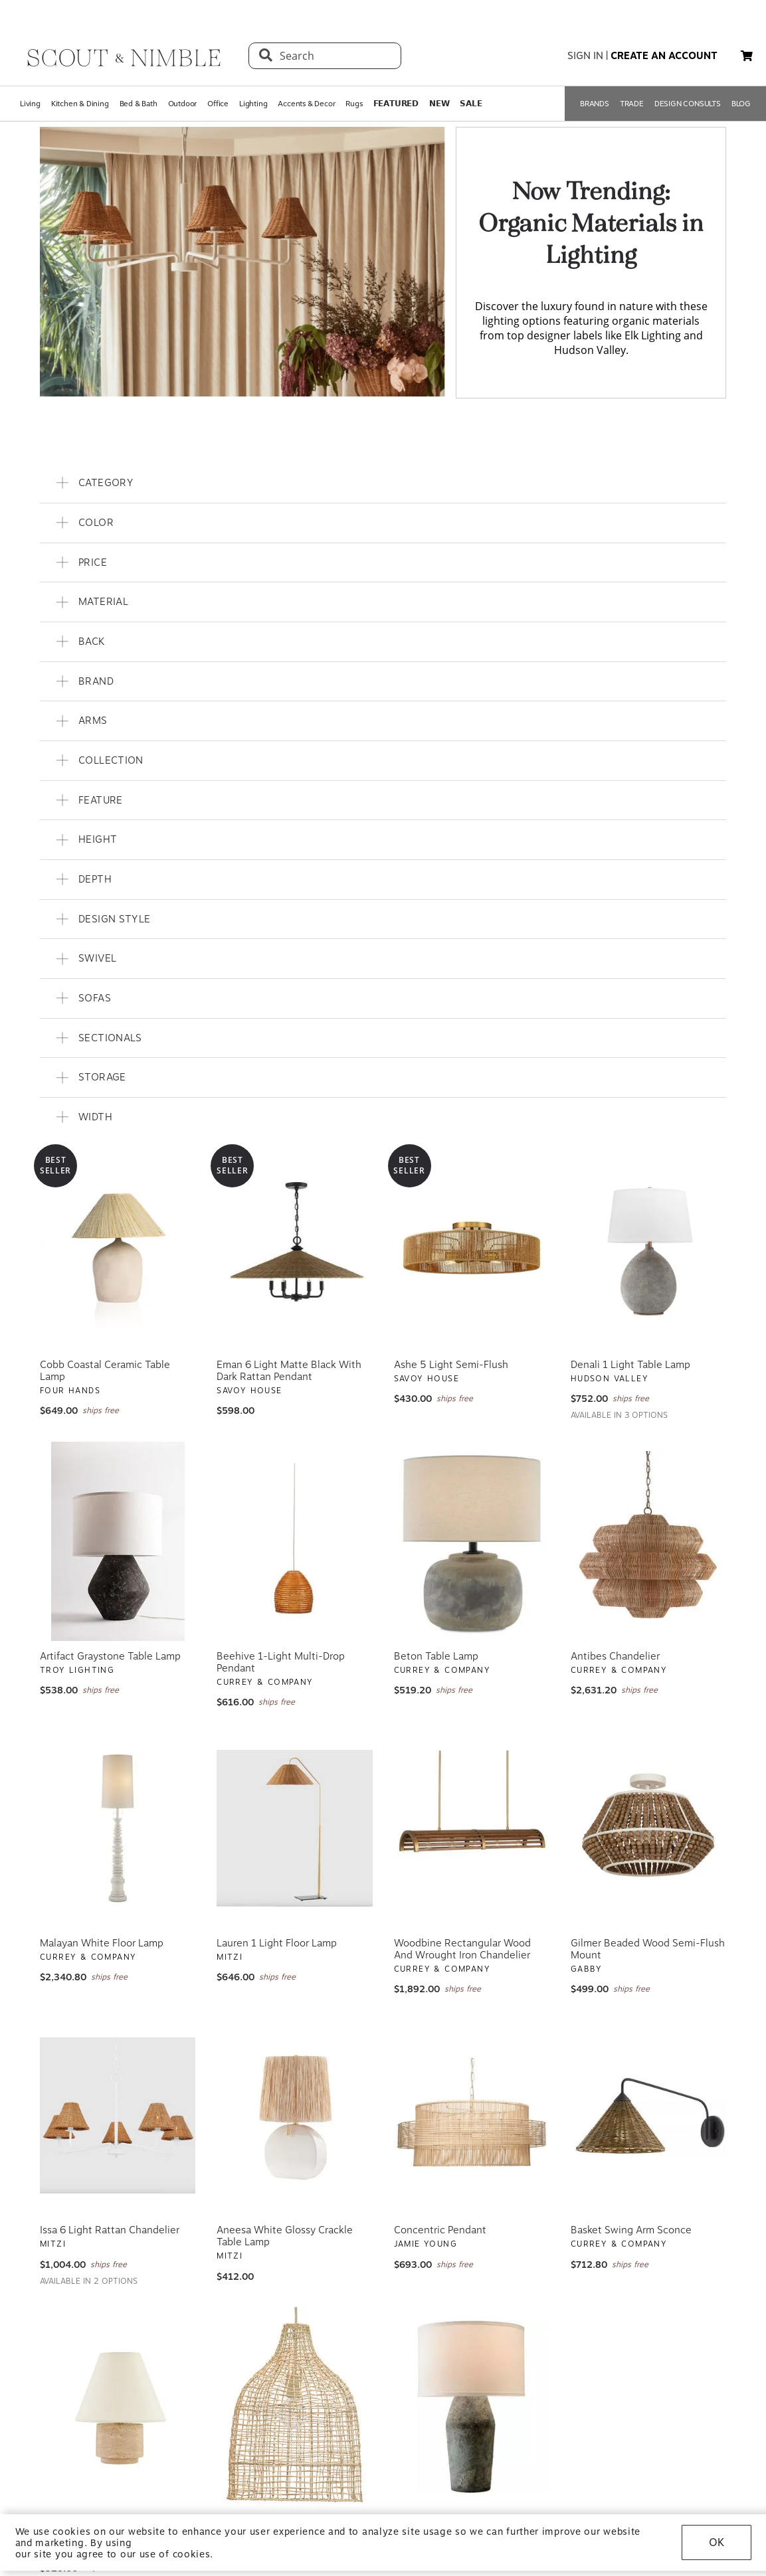 The height and width of the screenshot is (2576, 766). I want to click on sign in [button], so click(585, 56).